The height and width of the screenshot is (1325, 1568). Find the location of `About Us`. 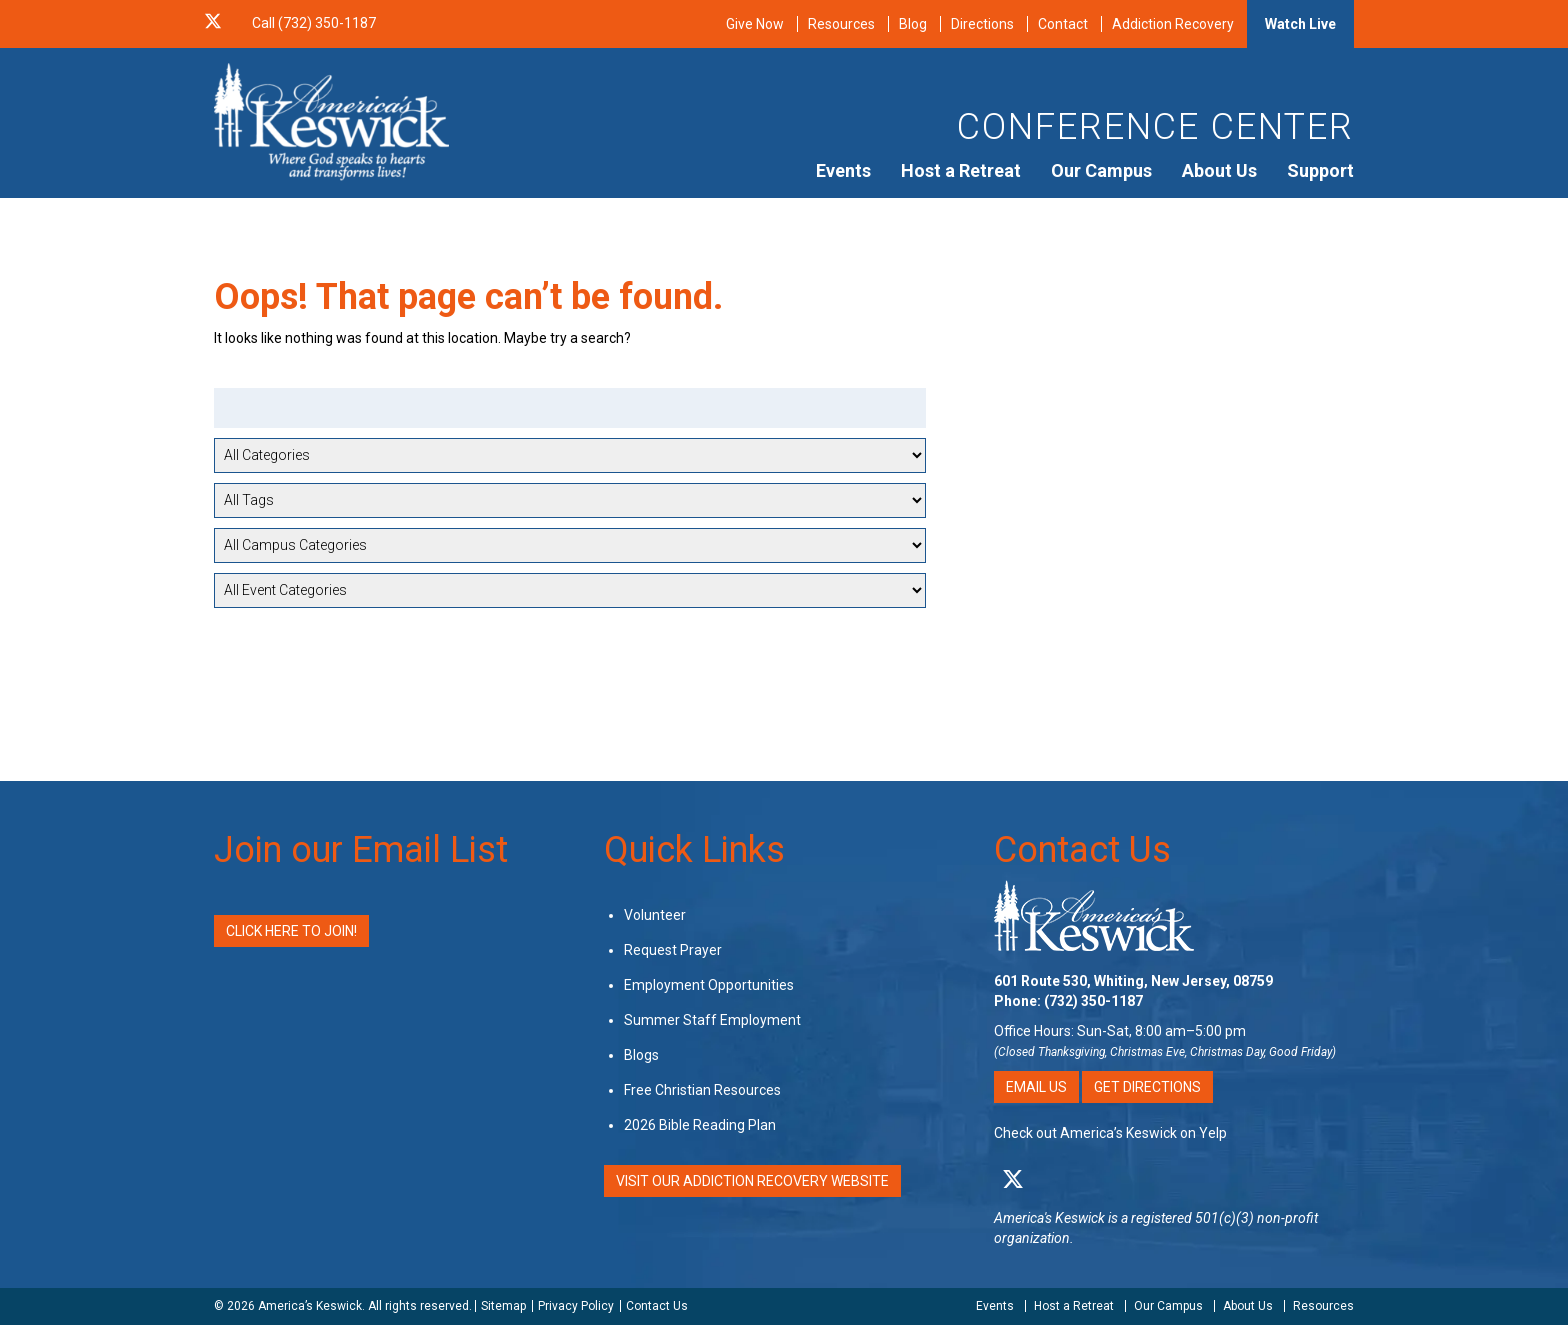

About Us is located at coordinates (1219, 170).